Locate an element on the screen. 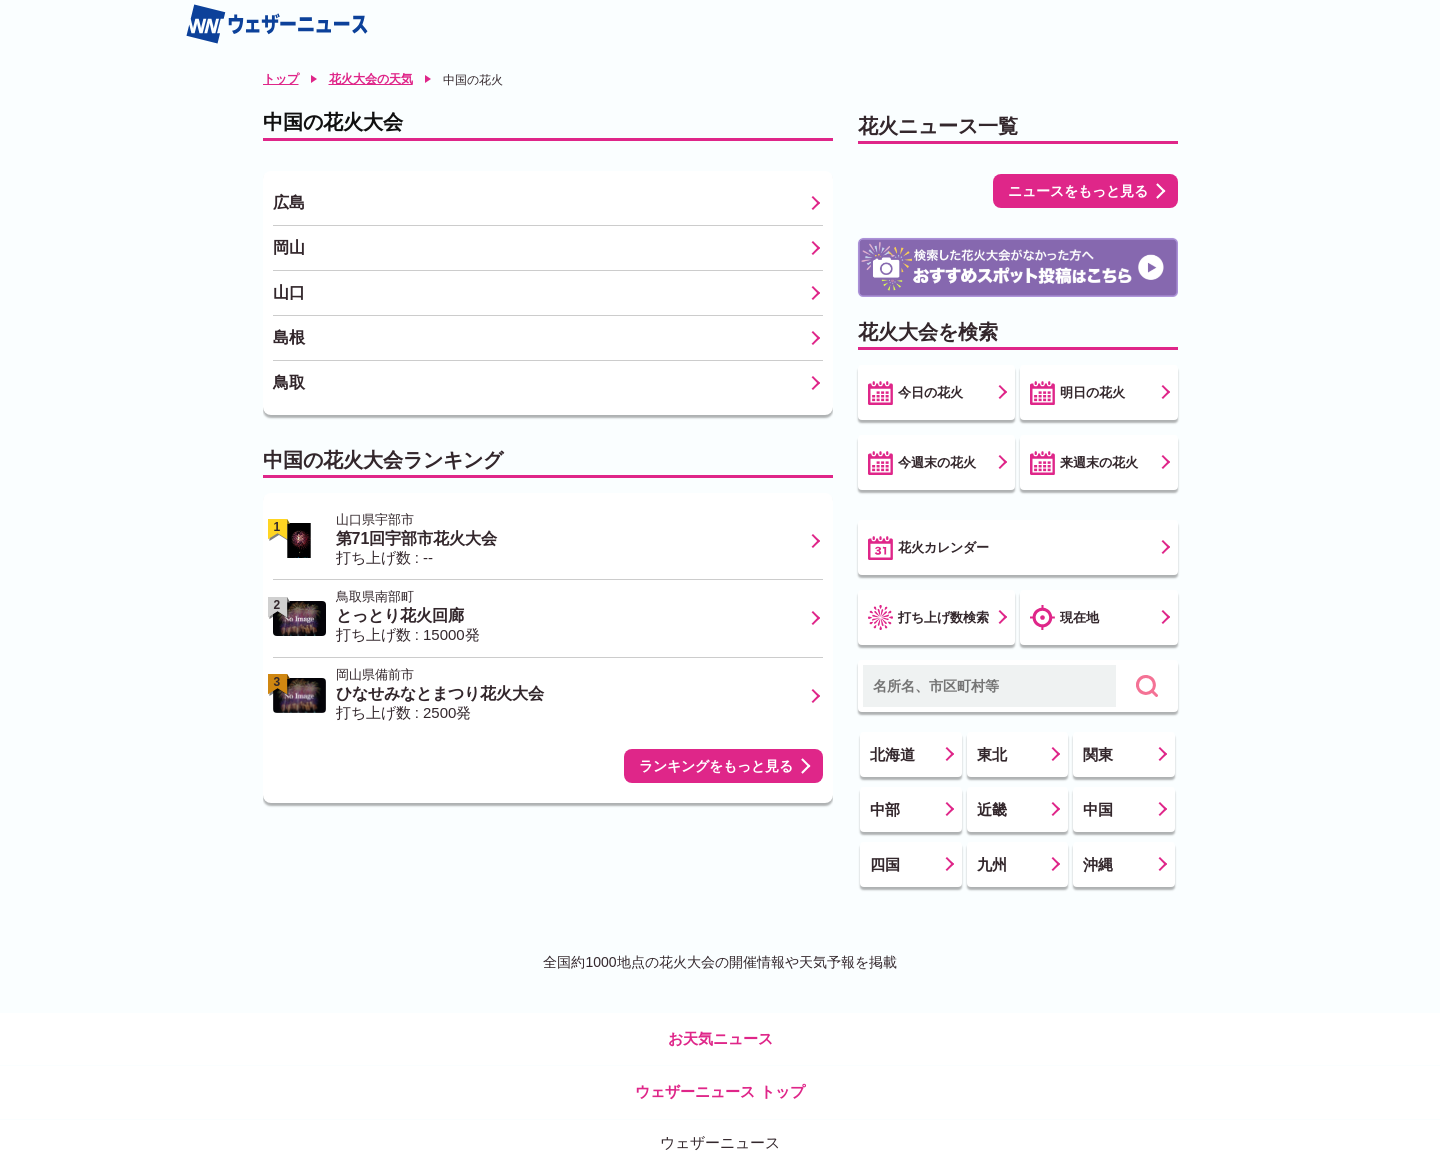 The image size is (1440, 1165). 中部 is located at coordinates (885, 809).